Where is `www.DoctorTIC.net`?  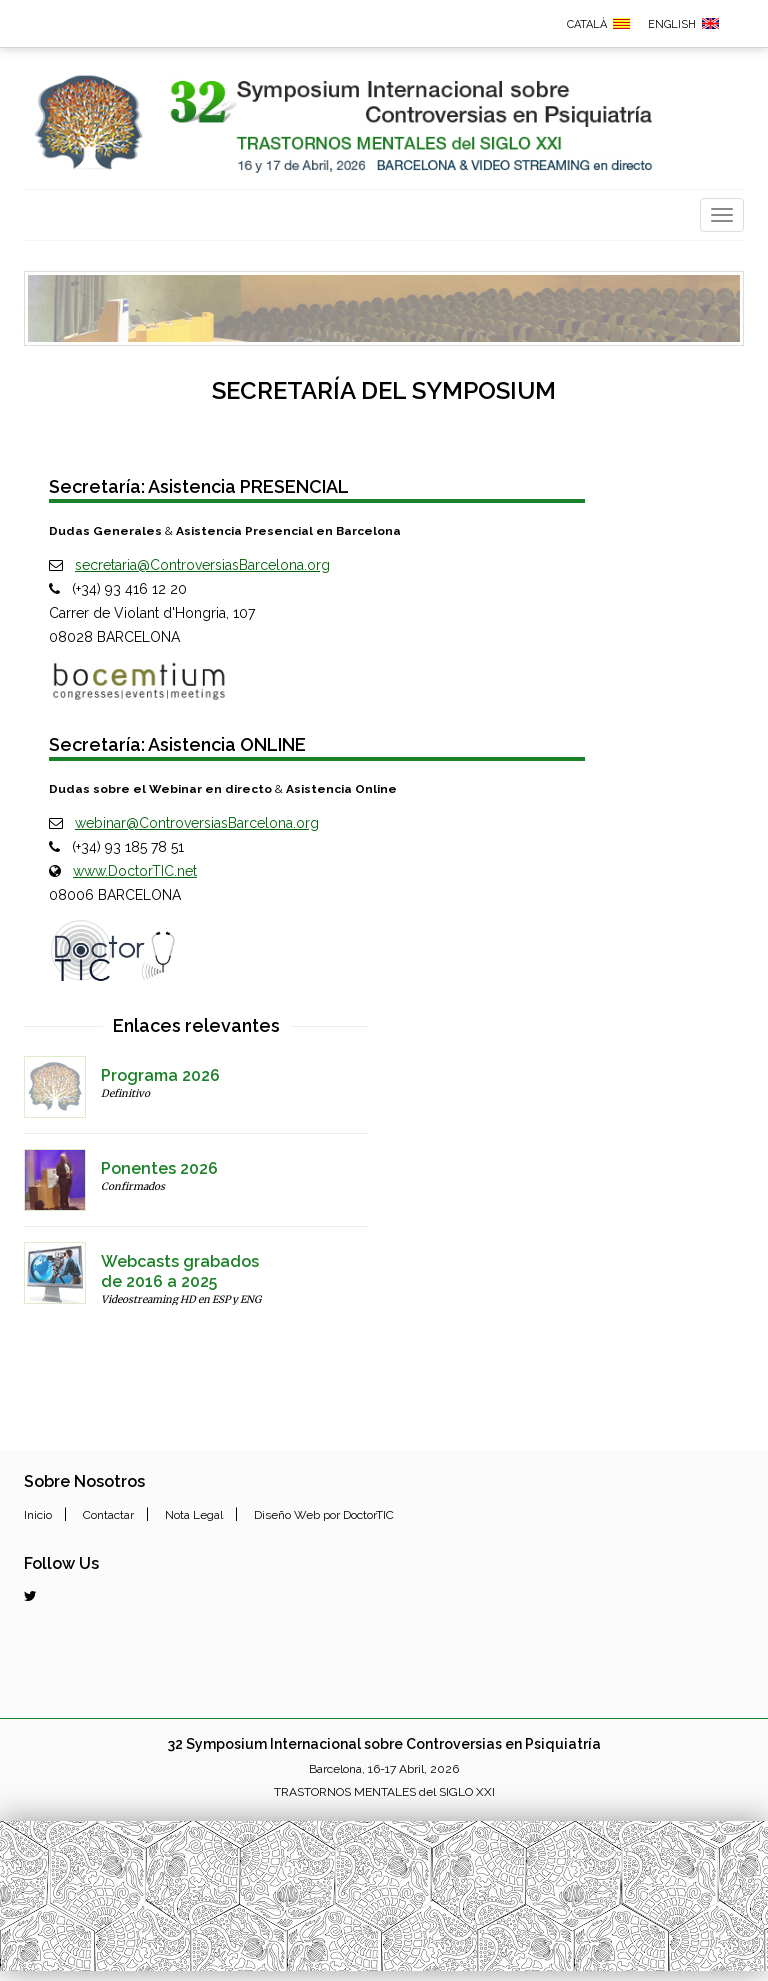
www.DoctorTIC.net is located at coordinates (135, 871).